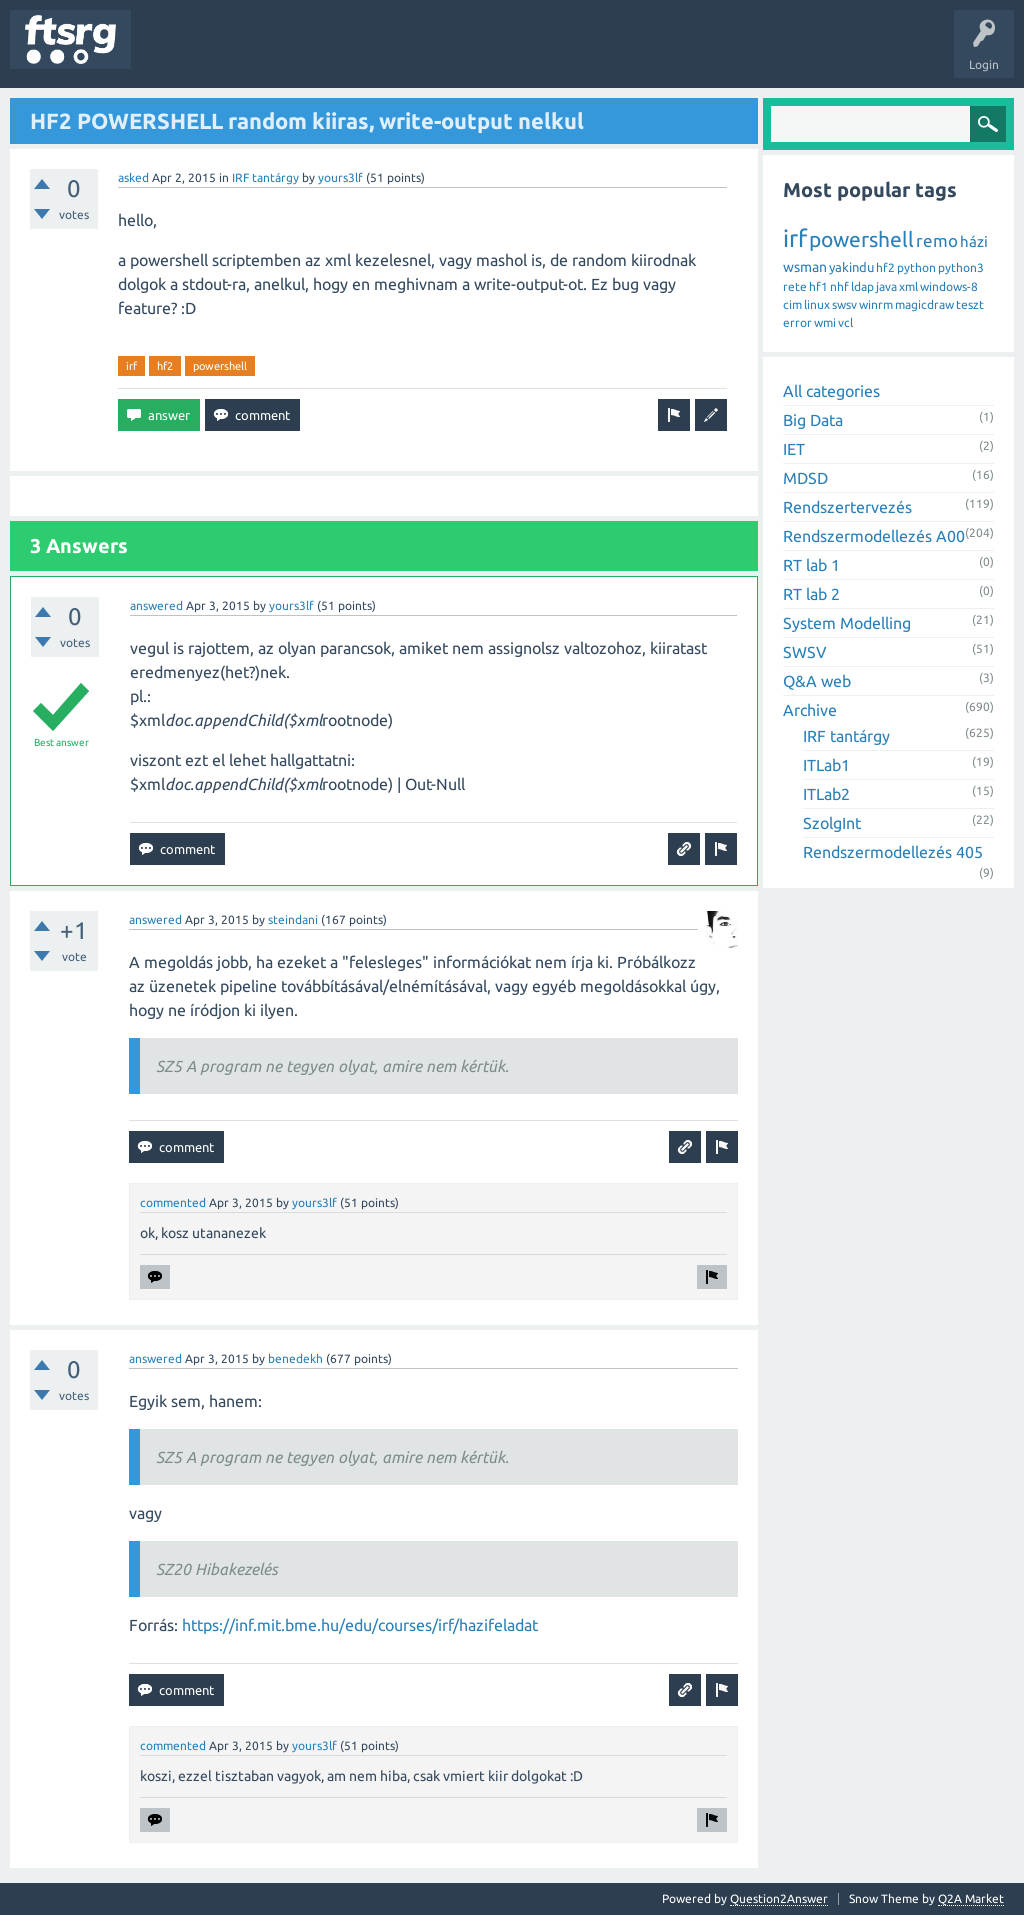 This screenshot has width=1024, height=1915. What do you see at coordinates (818, 286) in the screenshot?
I see `hf1` at bounding box center [818, 286].